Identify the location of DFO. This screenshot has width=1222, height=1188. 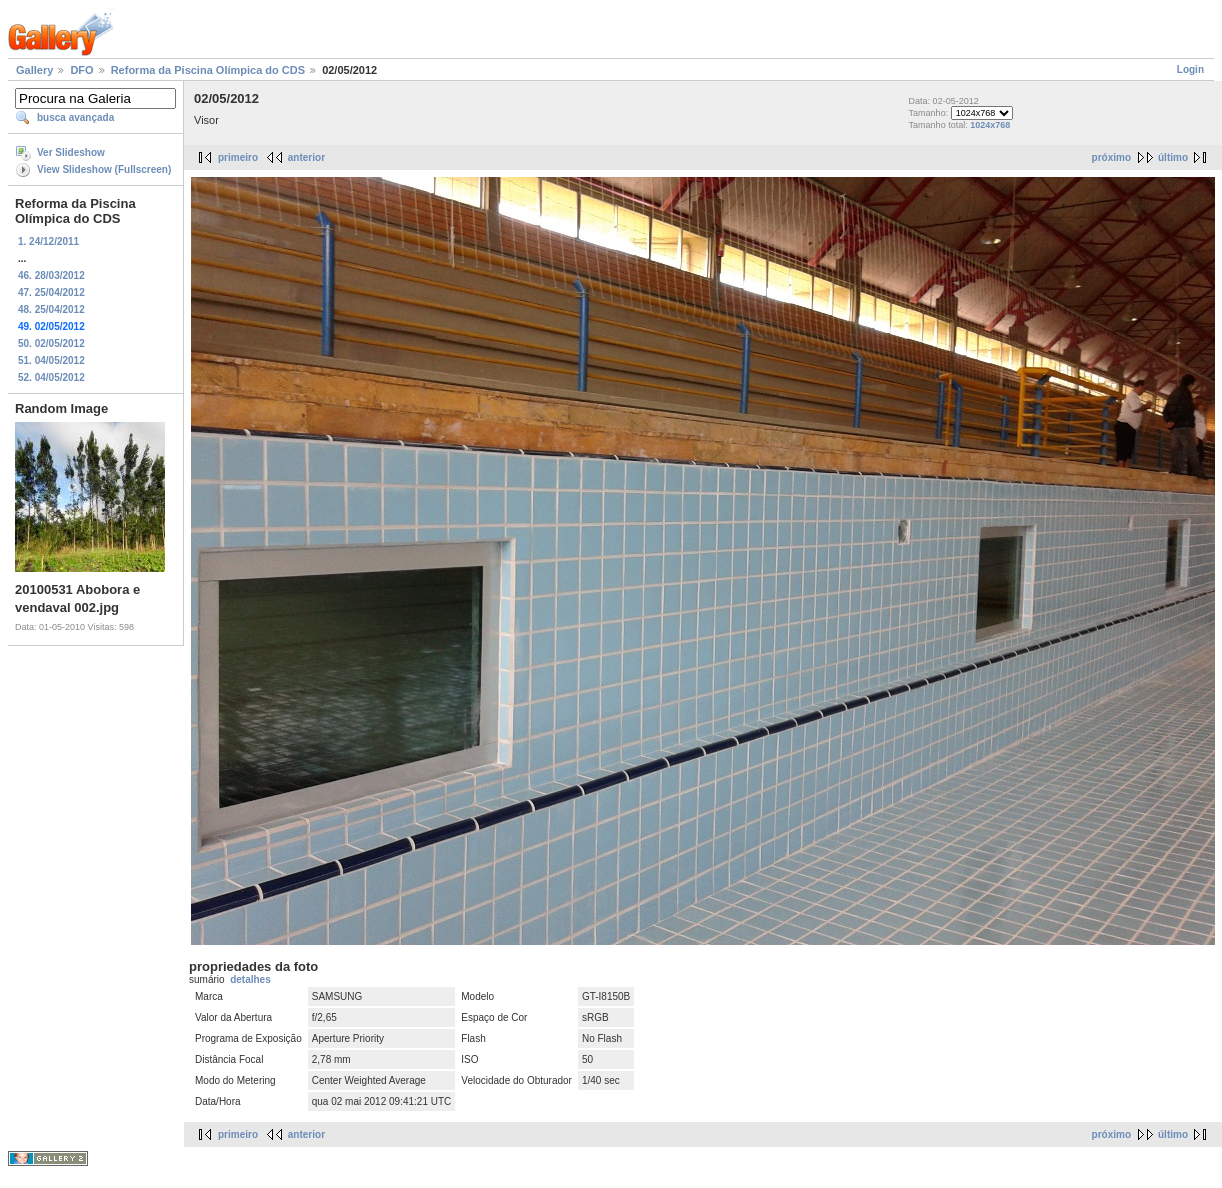
(81, 70).